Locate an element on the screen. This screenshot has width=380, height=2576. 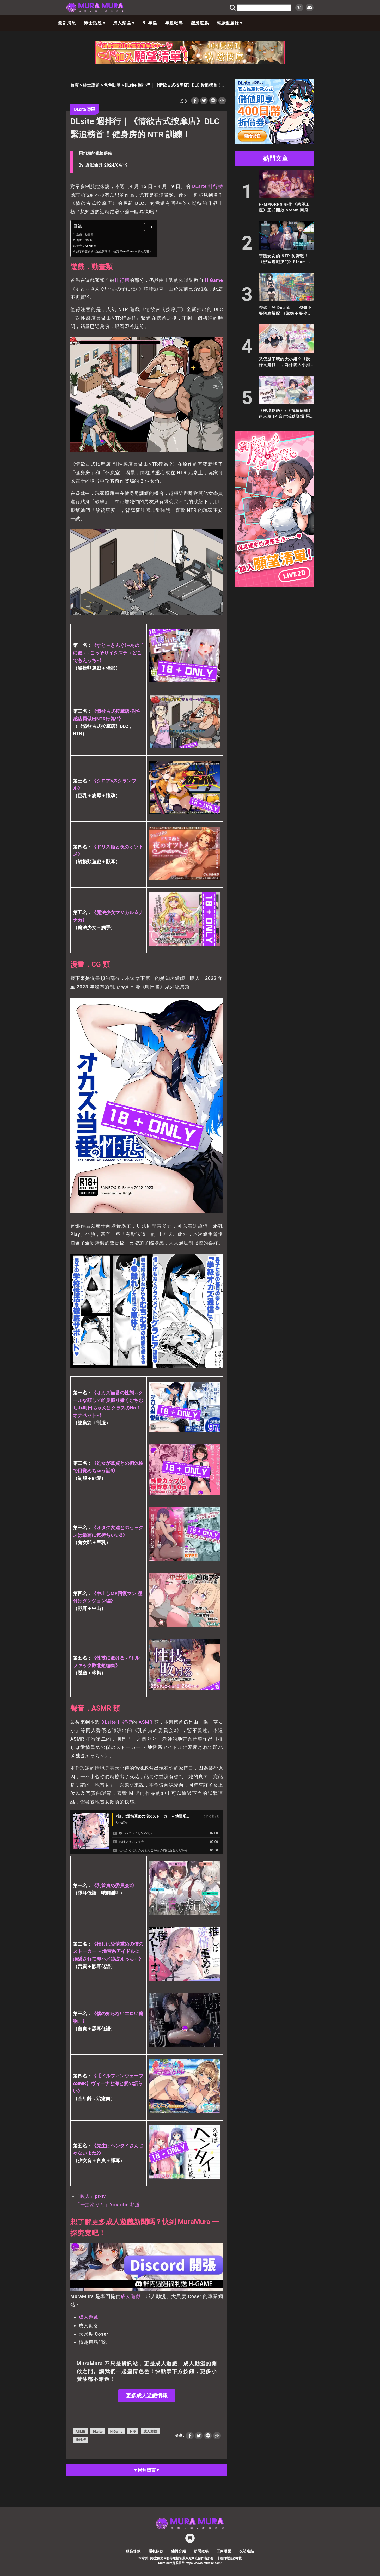
[顯示/隱藏內容目錄] is located at coordinates (146, 227).